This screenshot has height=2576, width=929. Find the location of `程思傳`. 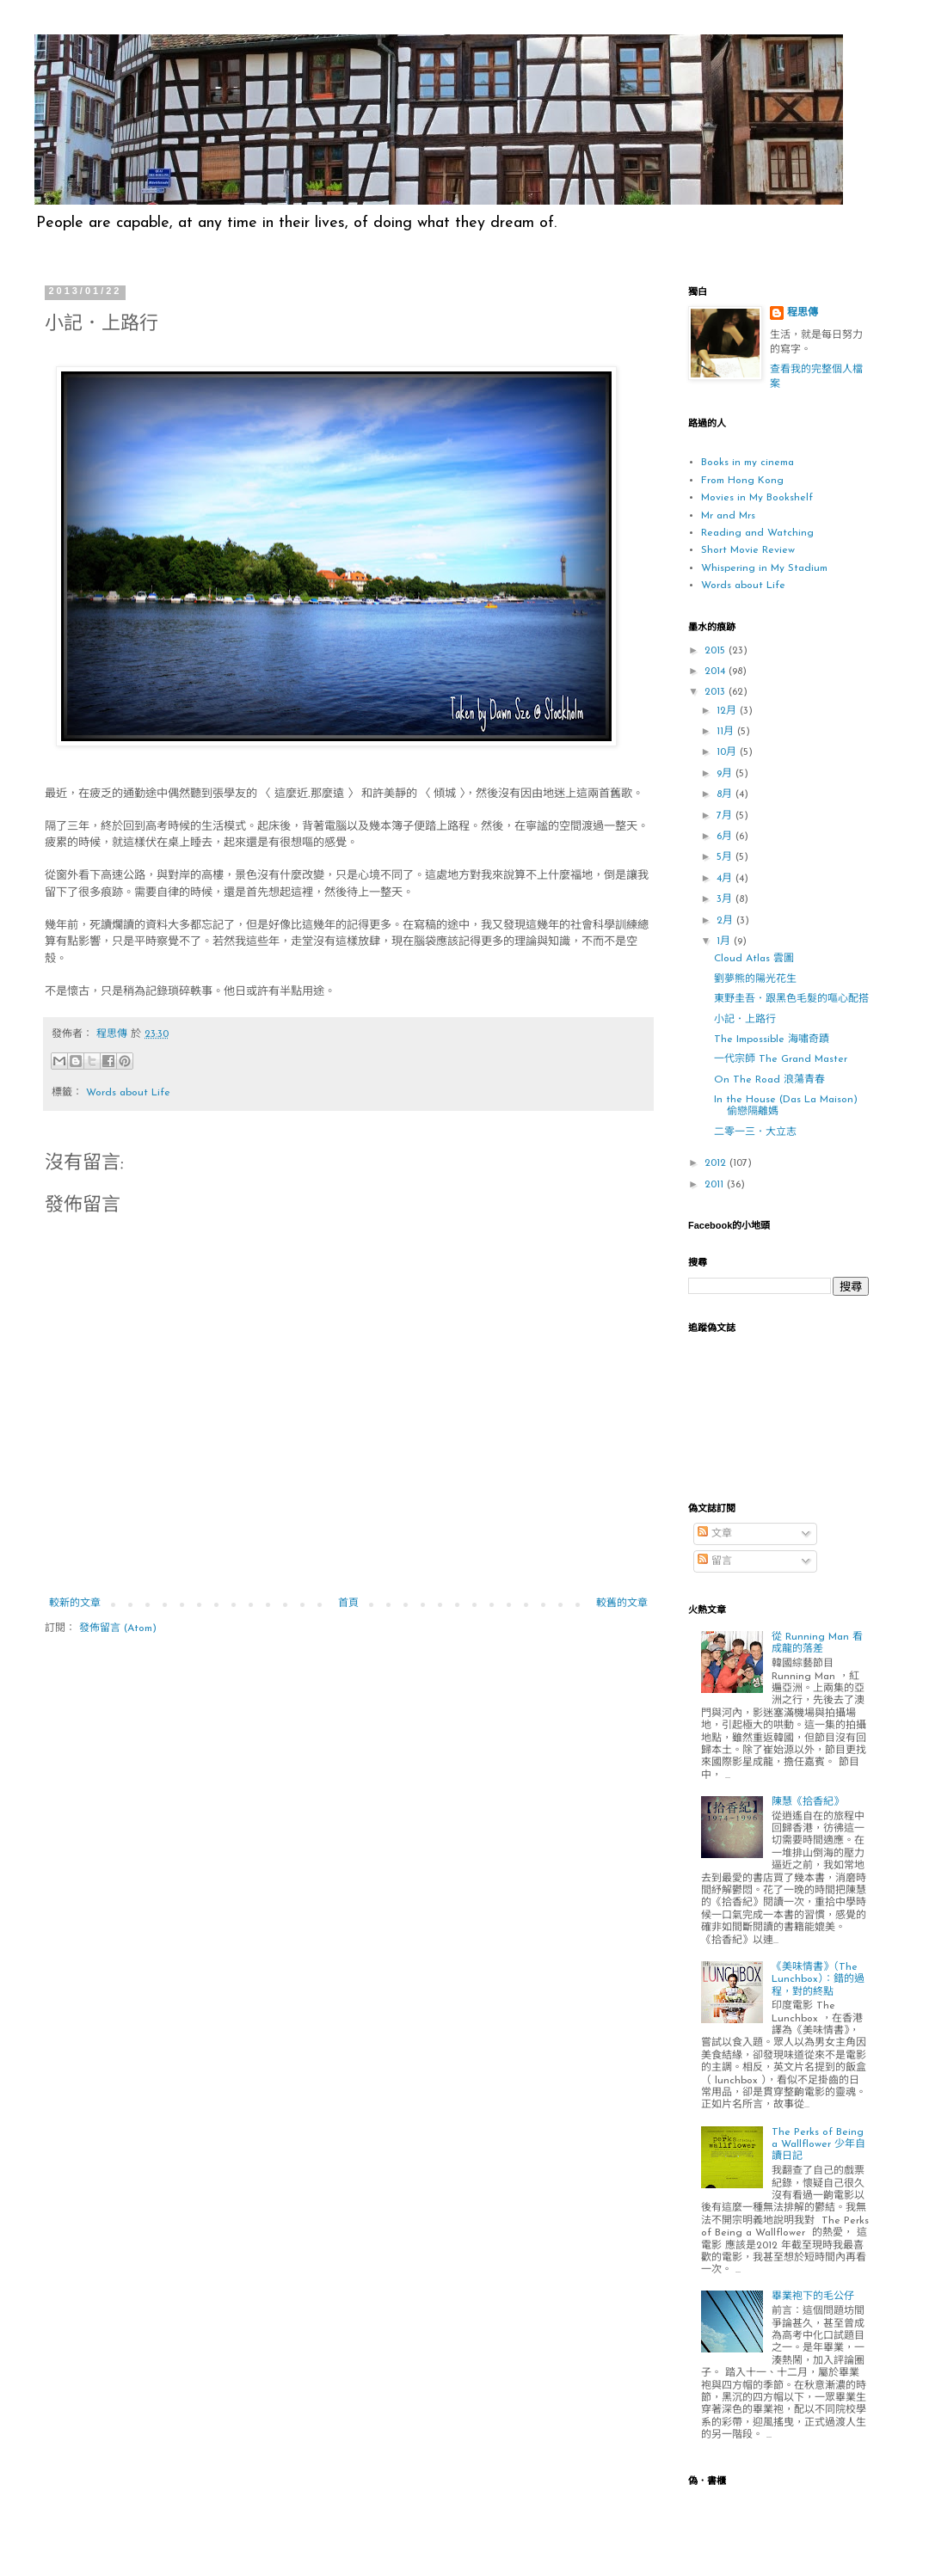

程思傳 is located at coordinates (802, 313).